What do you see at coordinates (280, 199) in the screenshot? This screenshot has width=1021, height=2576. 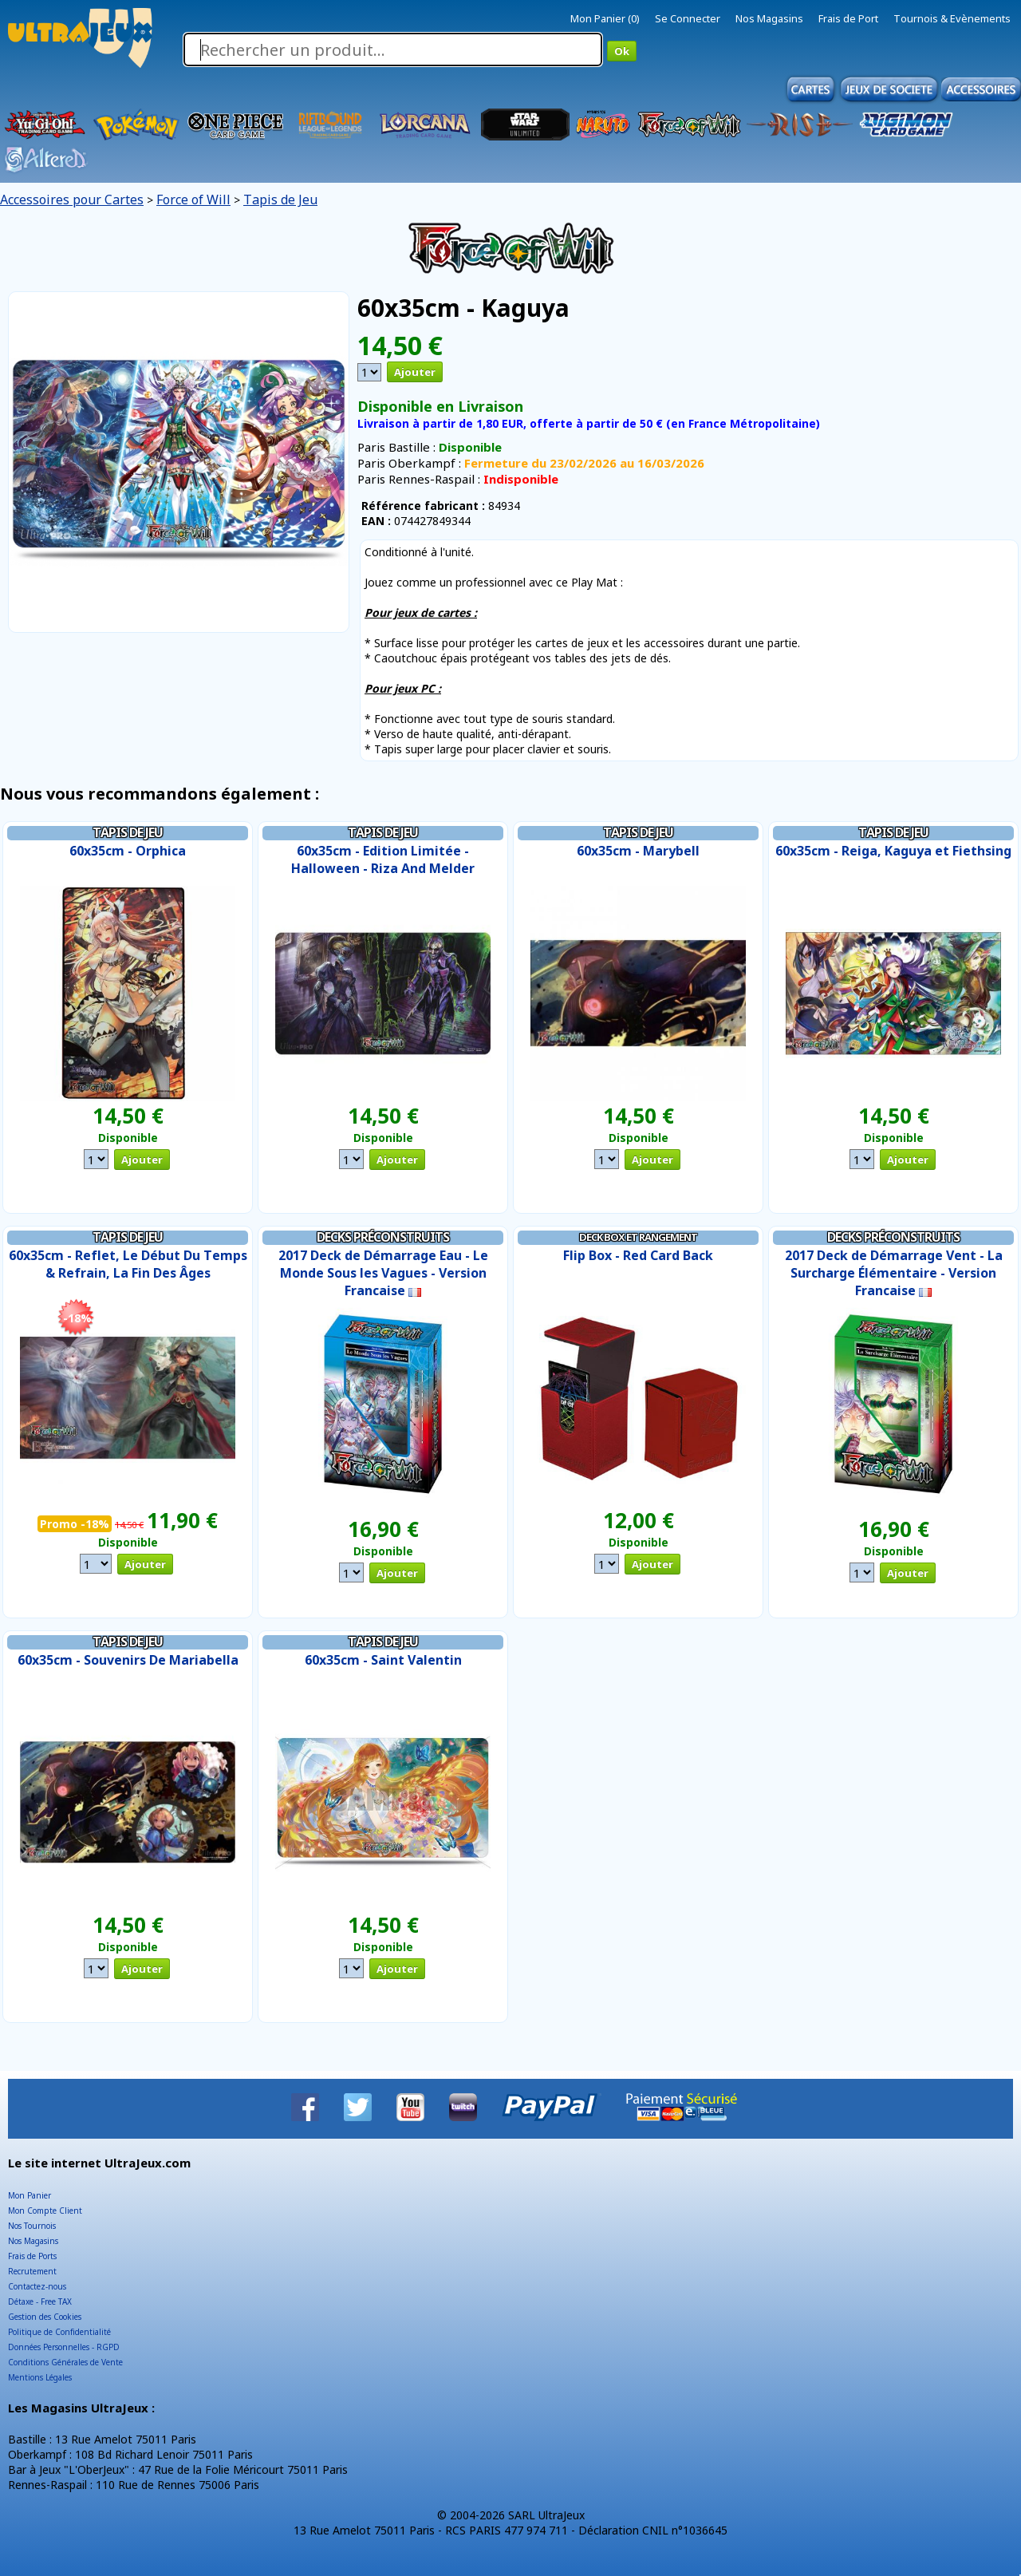 I see `Tapis de Jeu` at bounding box center [280, 199].